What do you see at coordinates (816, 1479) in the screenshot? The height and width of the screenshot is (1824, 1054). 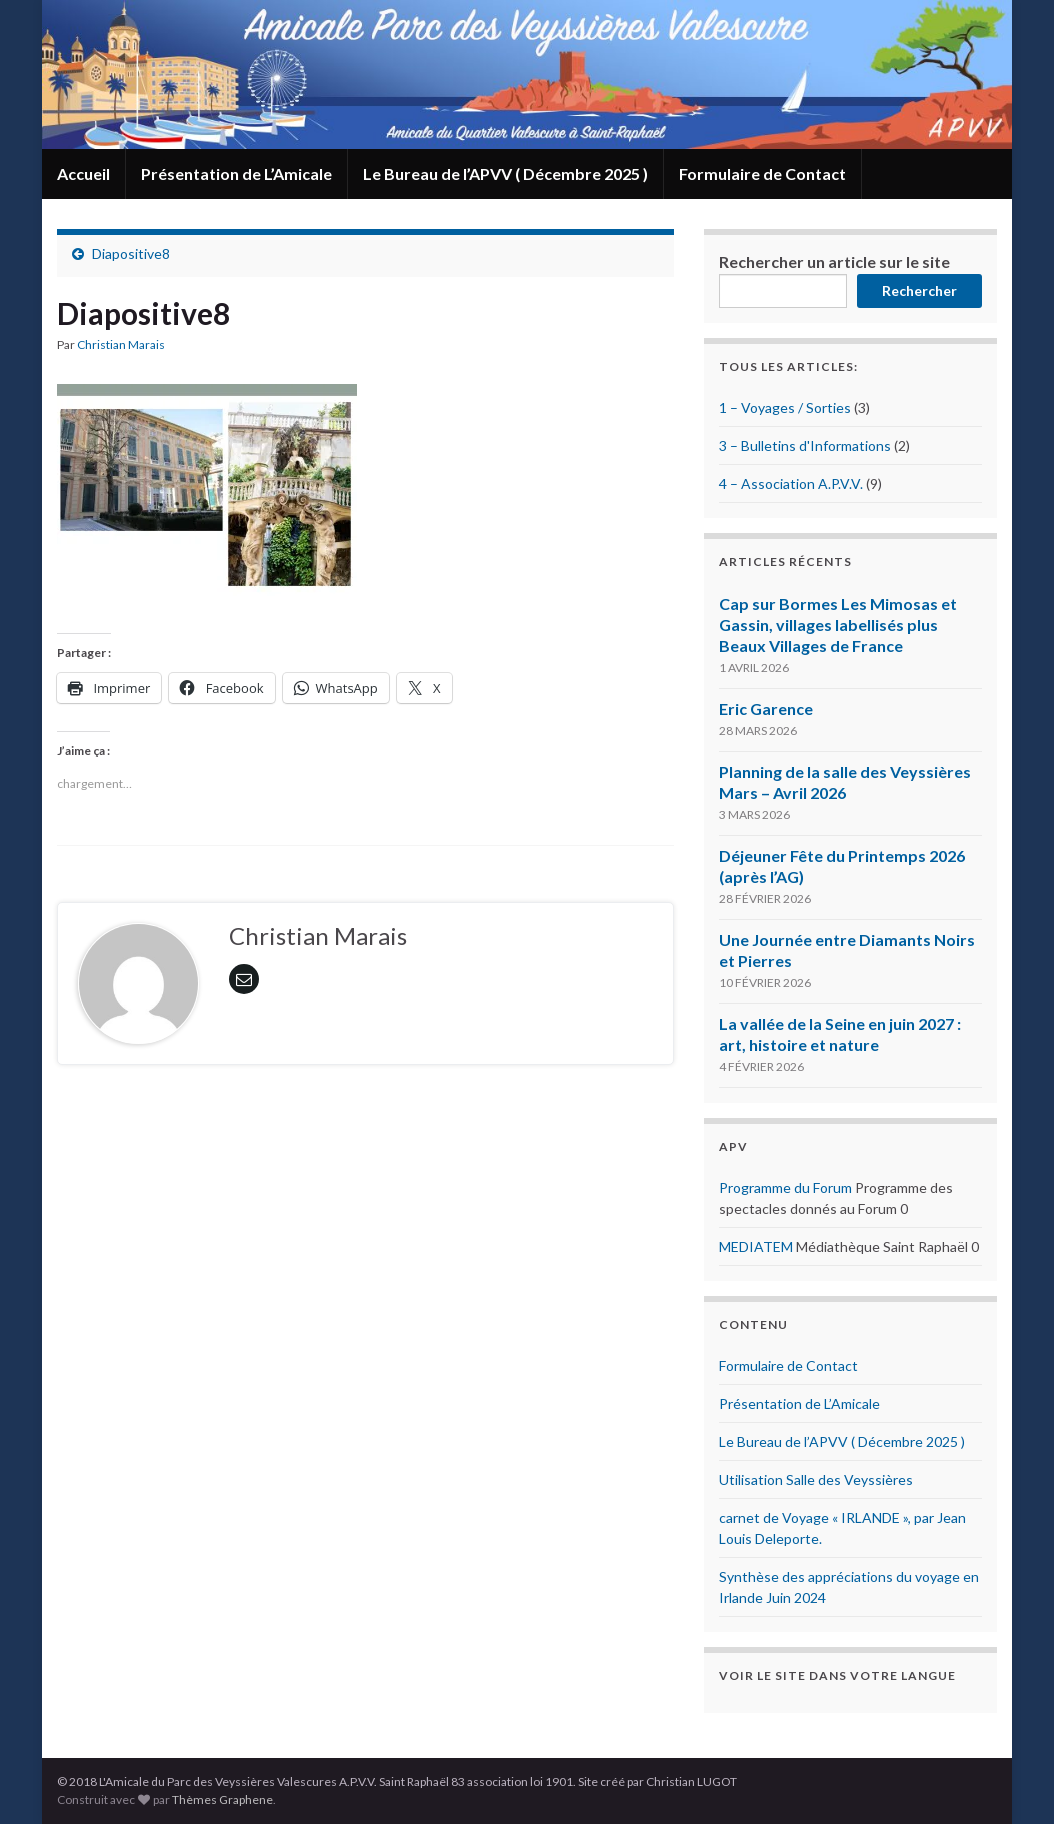 I see `Utilisation Salle des Veyssières` at bounding box center [816, 1479].